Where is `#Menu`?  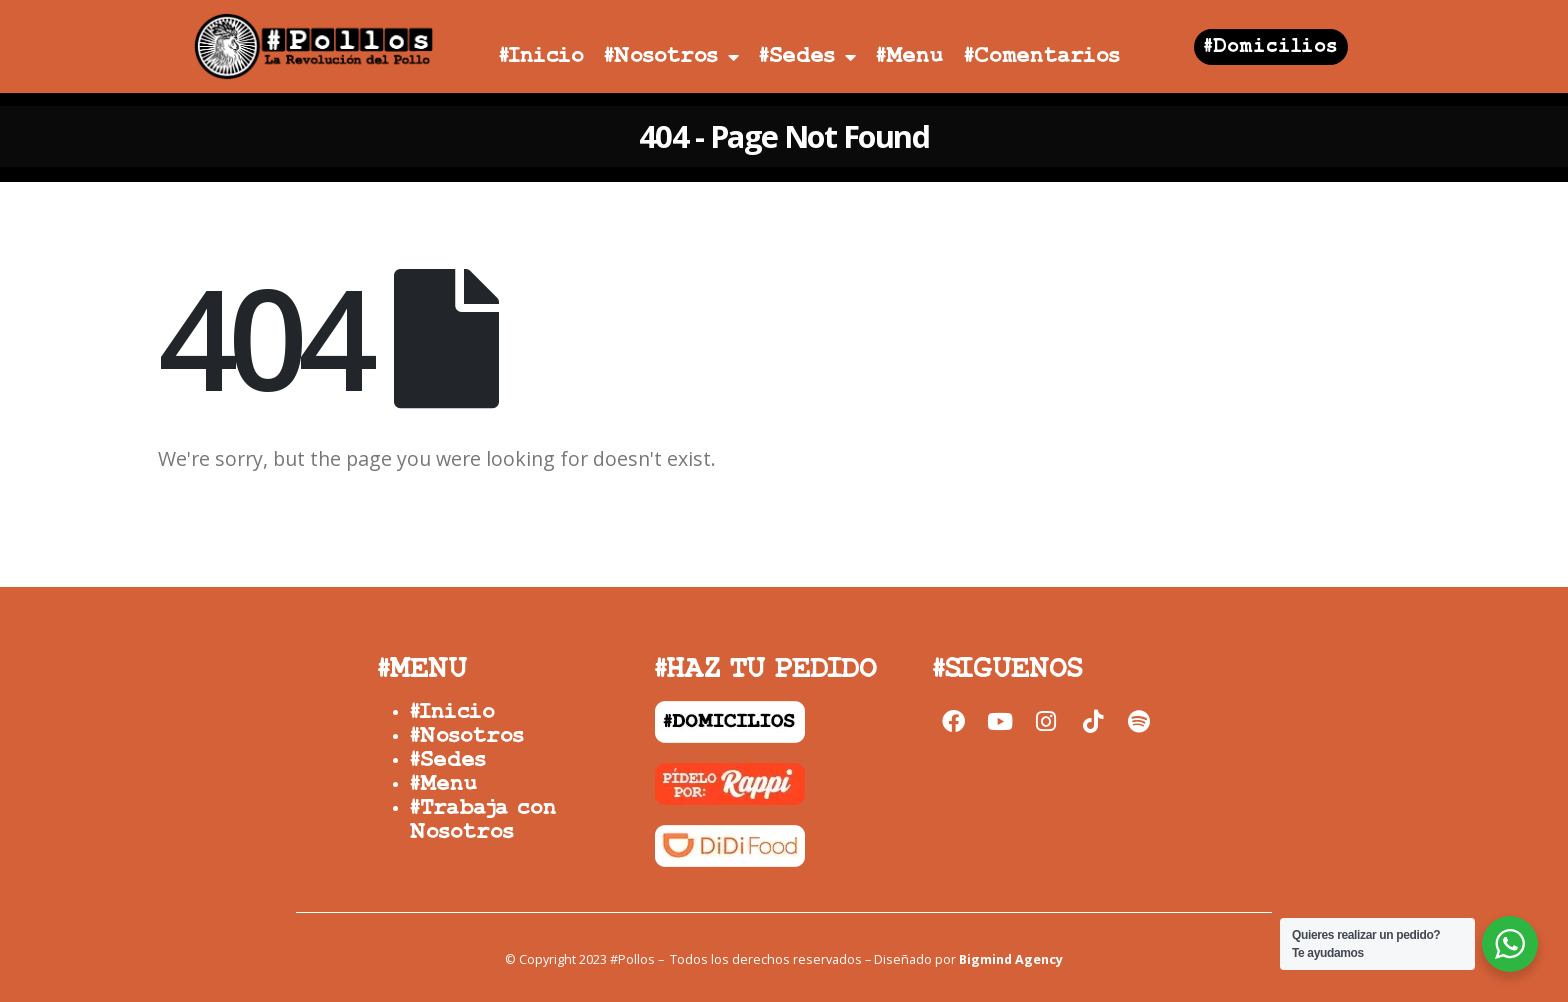
#Menu is located at coordinates (910, 56).